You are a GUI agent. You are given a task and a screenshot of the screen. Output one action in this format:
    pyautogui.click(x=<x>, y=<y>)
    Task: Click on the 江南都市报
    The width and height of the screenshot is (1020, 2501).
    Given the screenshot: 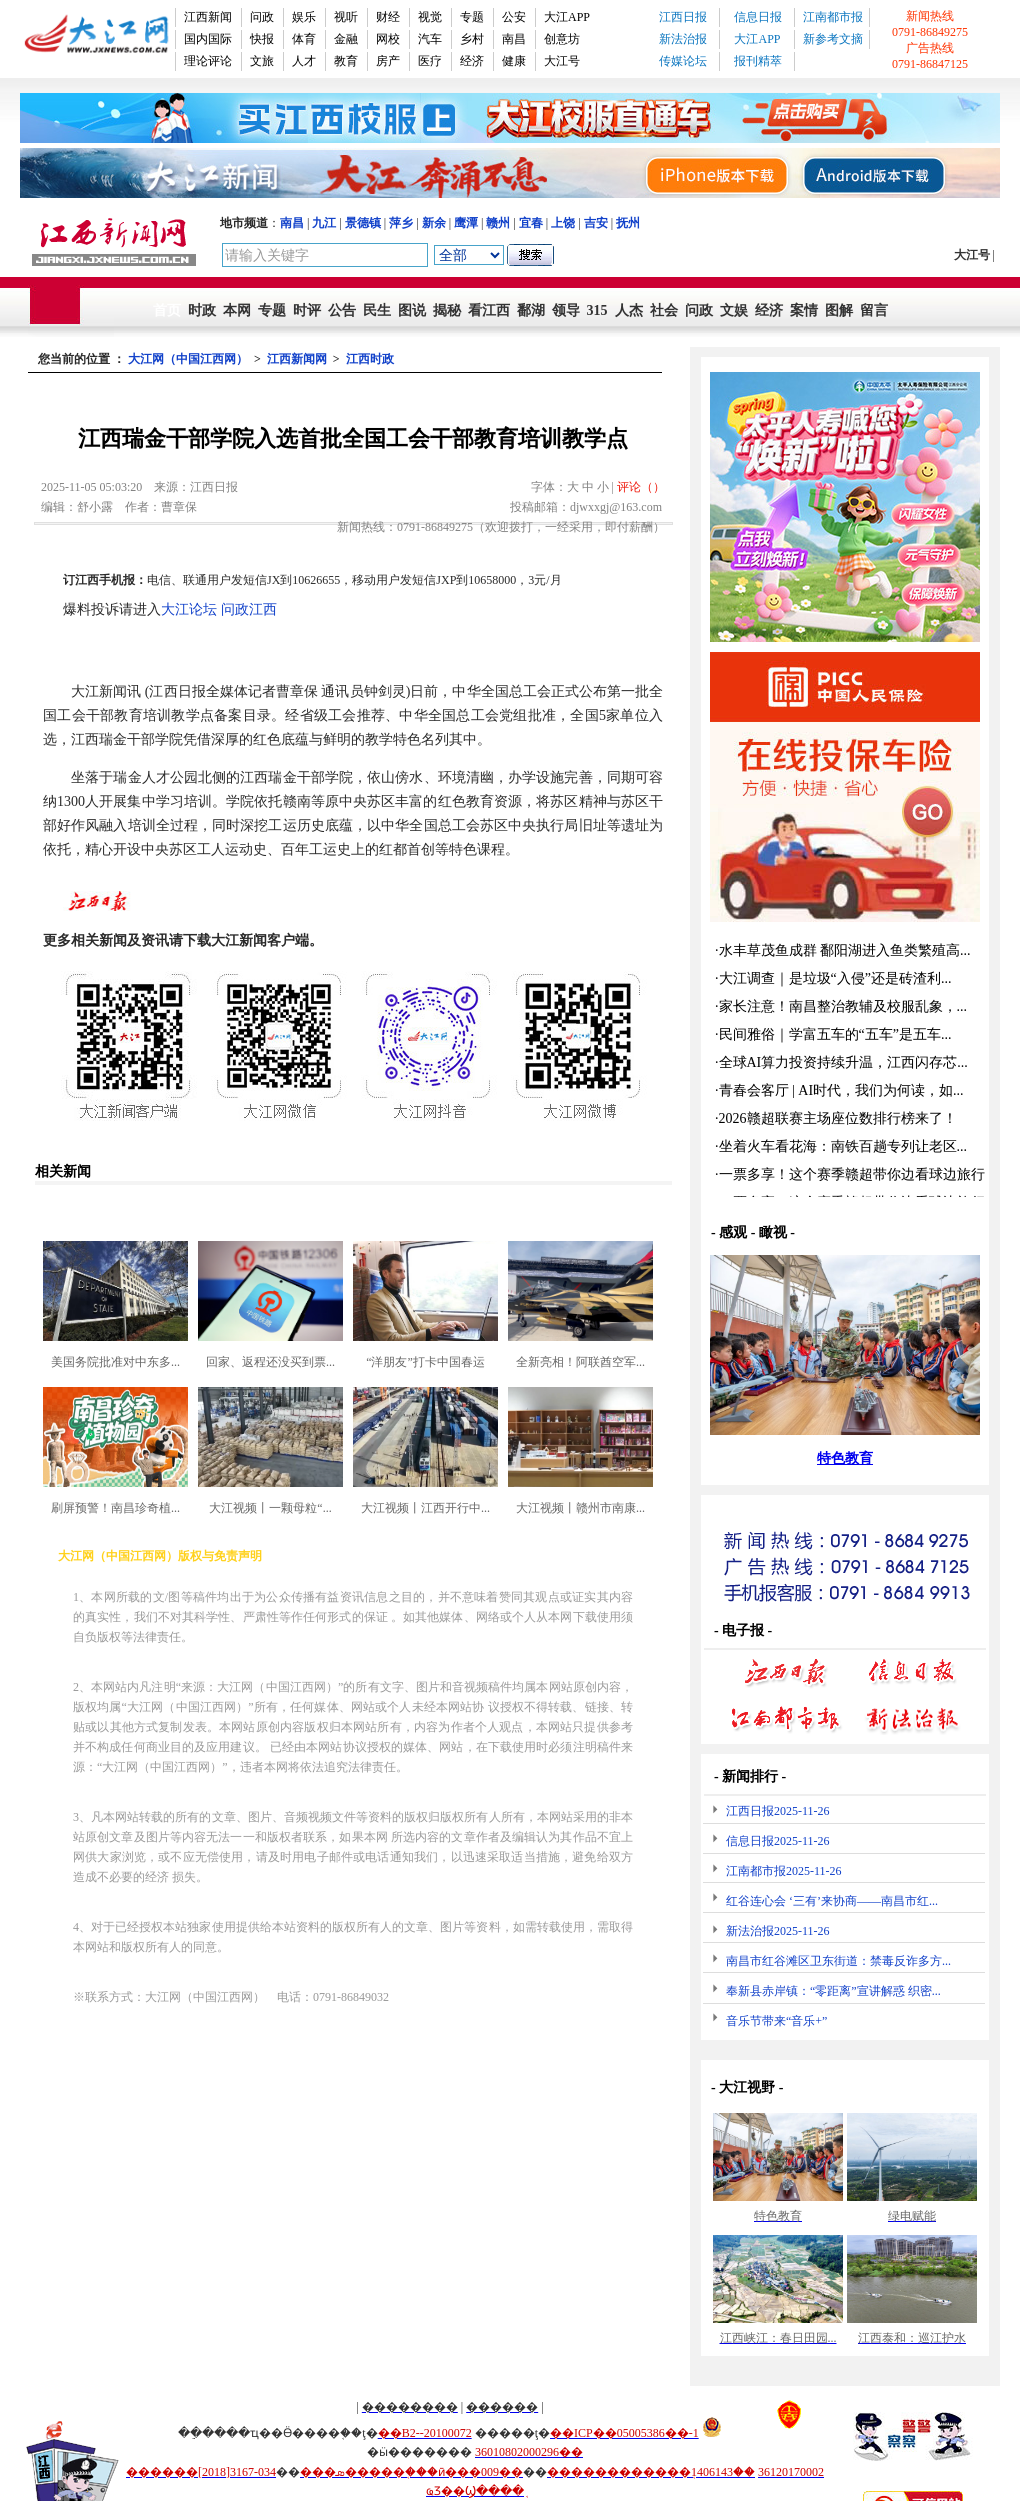 What is the action you would take?
    pyautogui.click(x=833, y=17)
    